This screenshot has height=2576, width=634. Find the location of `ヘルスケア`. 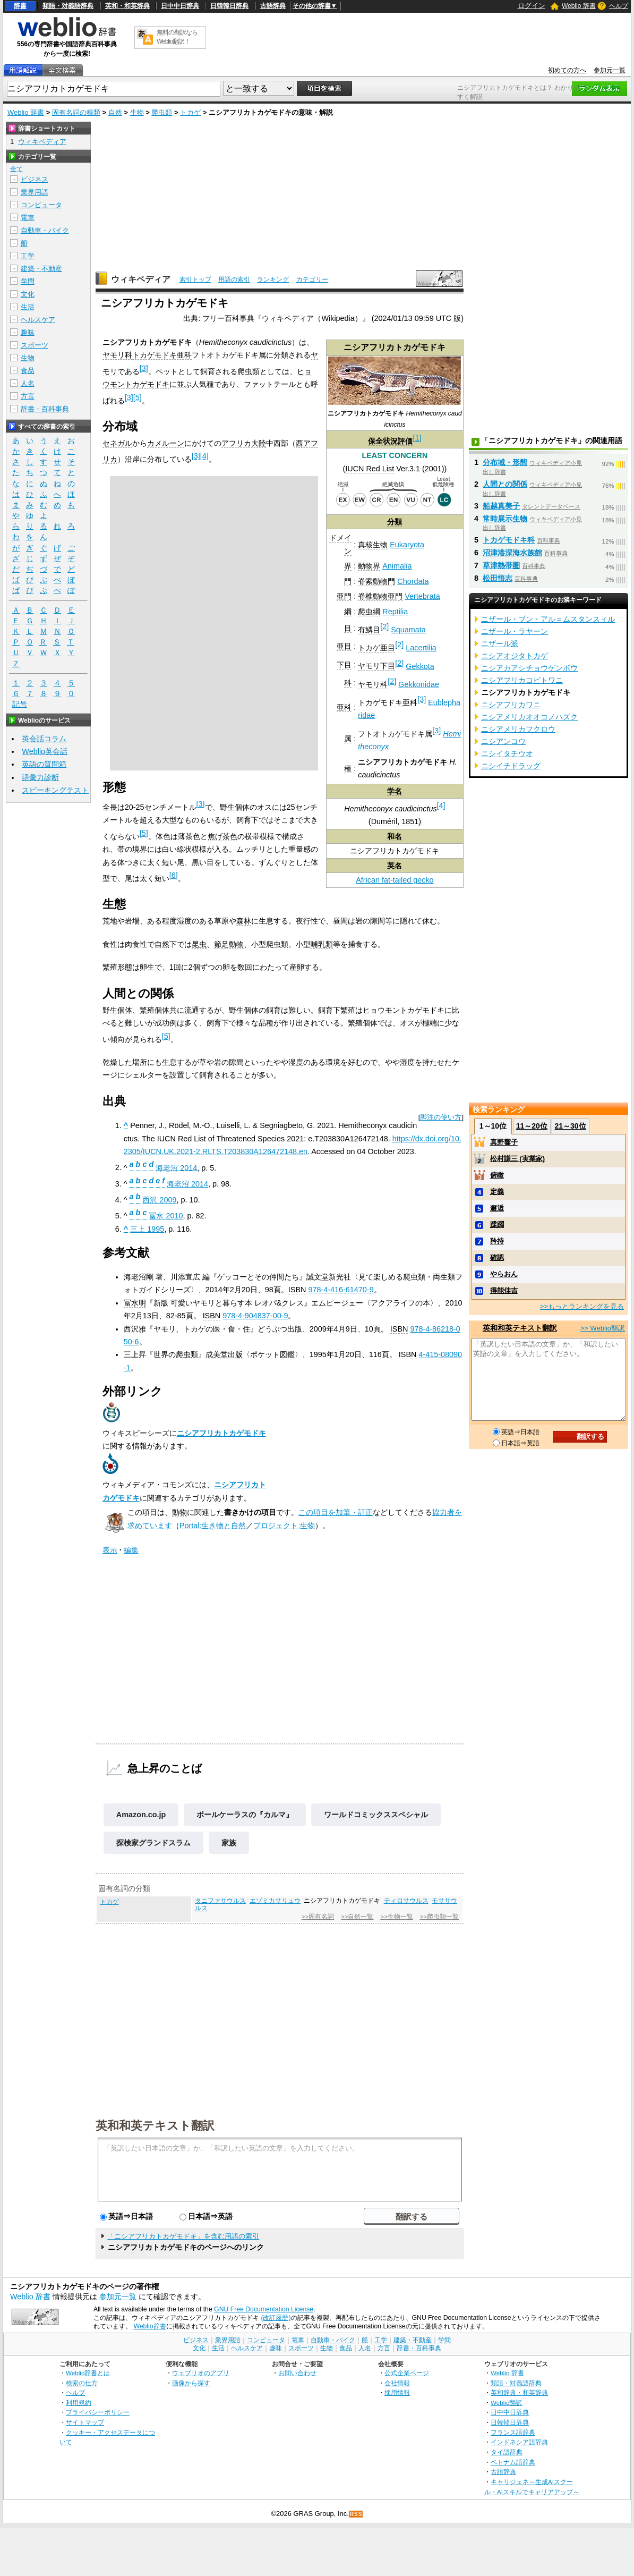

ヘルスケア is located at coordinates (38, 320).